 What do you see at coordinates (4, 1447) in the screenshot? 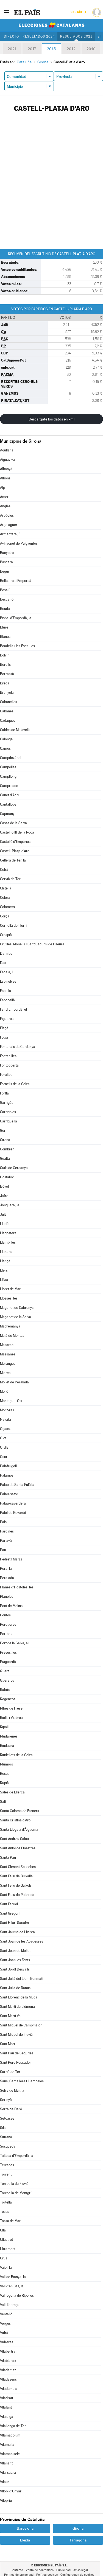
I see `Ordis` at bounding box center [4, 1447].